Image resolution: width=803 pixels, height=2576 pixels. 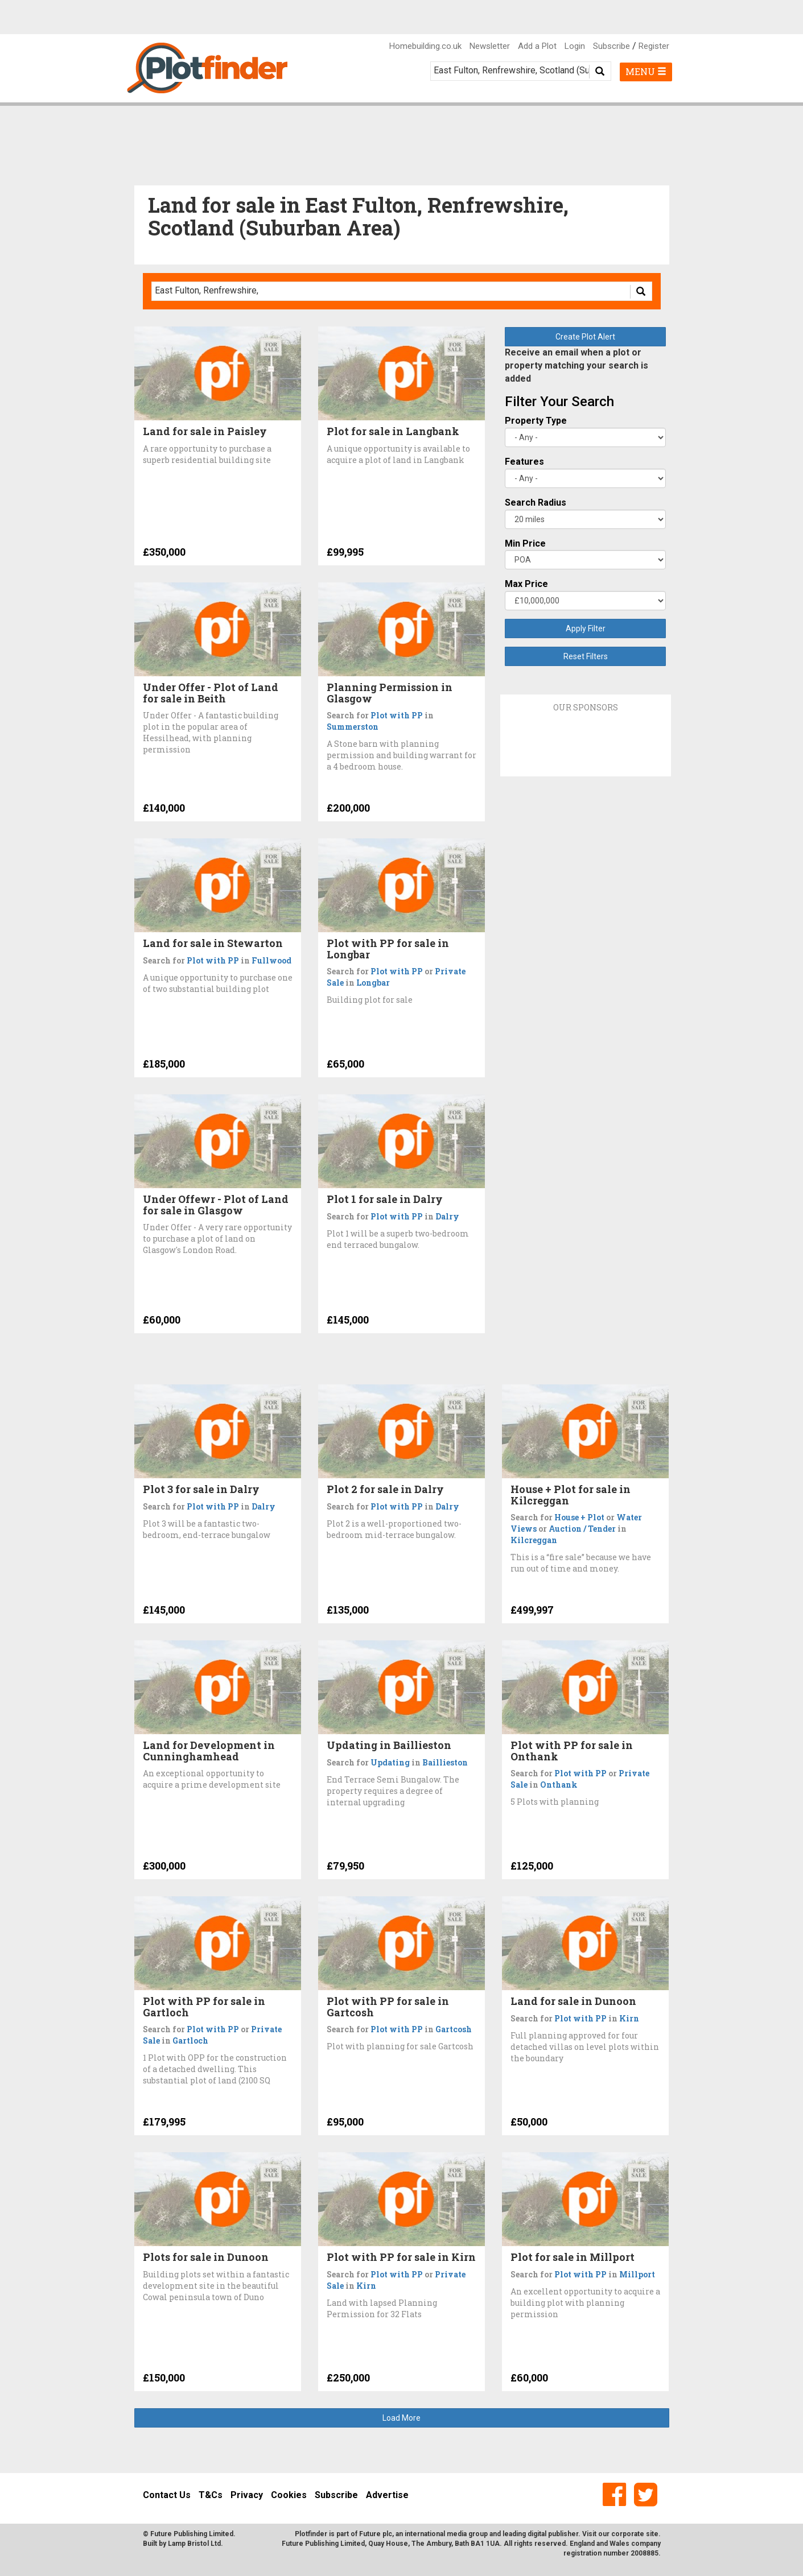 I want to click on Onthank, so click(x=559, y=1784).